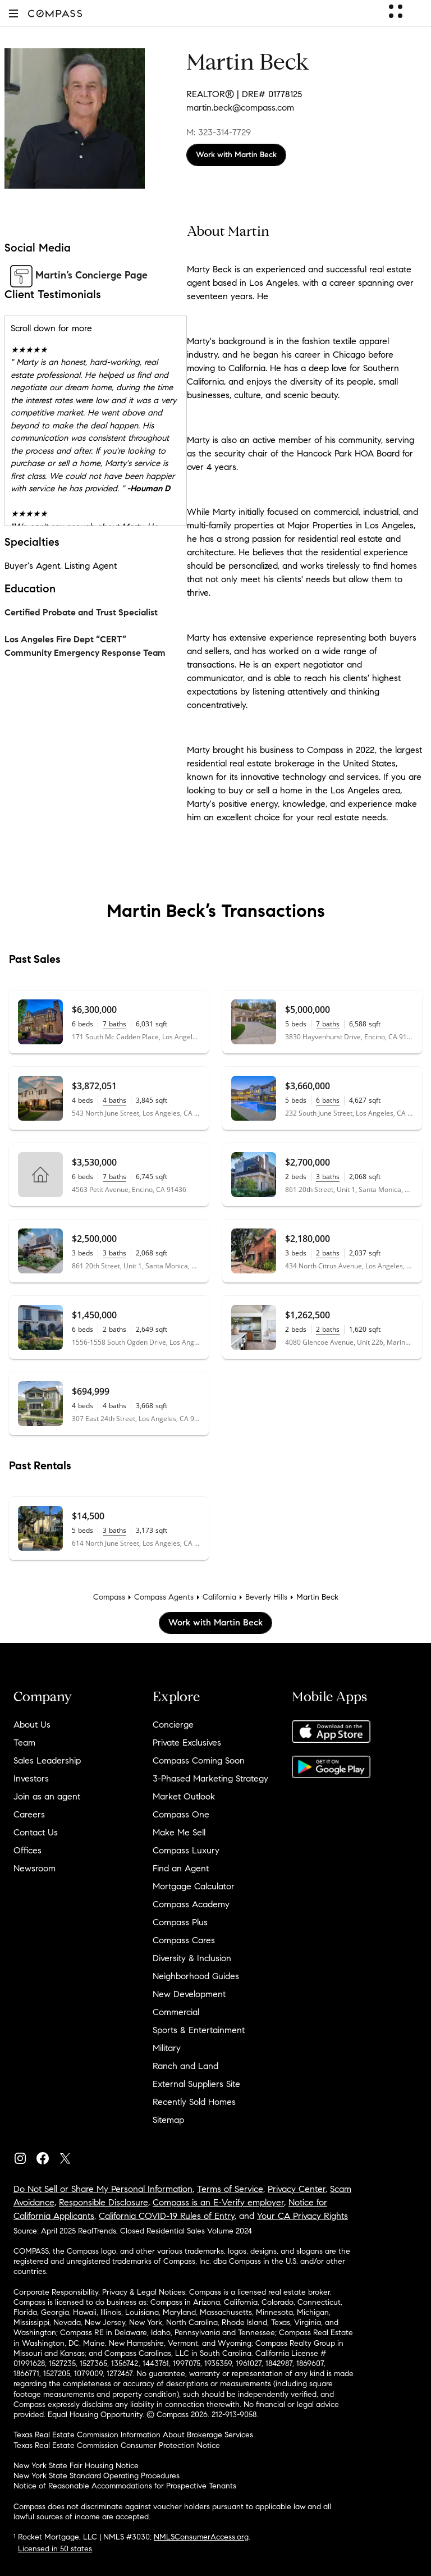  What do you see at coordinates (55, 2549) in the screenshot?
I see `Licensed in 50 states` at bounding box center [55, 2549].